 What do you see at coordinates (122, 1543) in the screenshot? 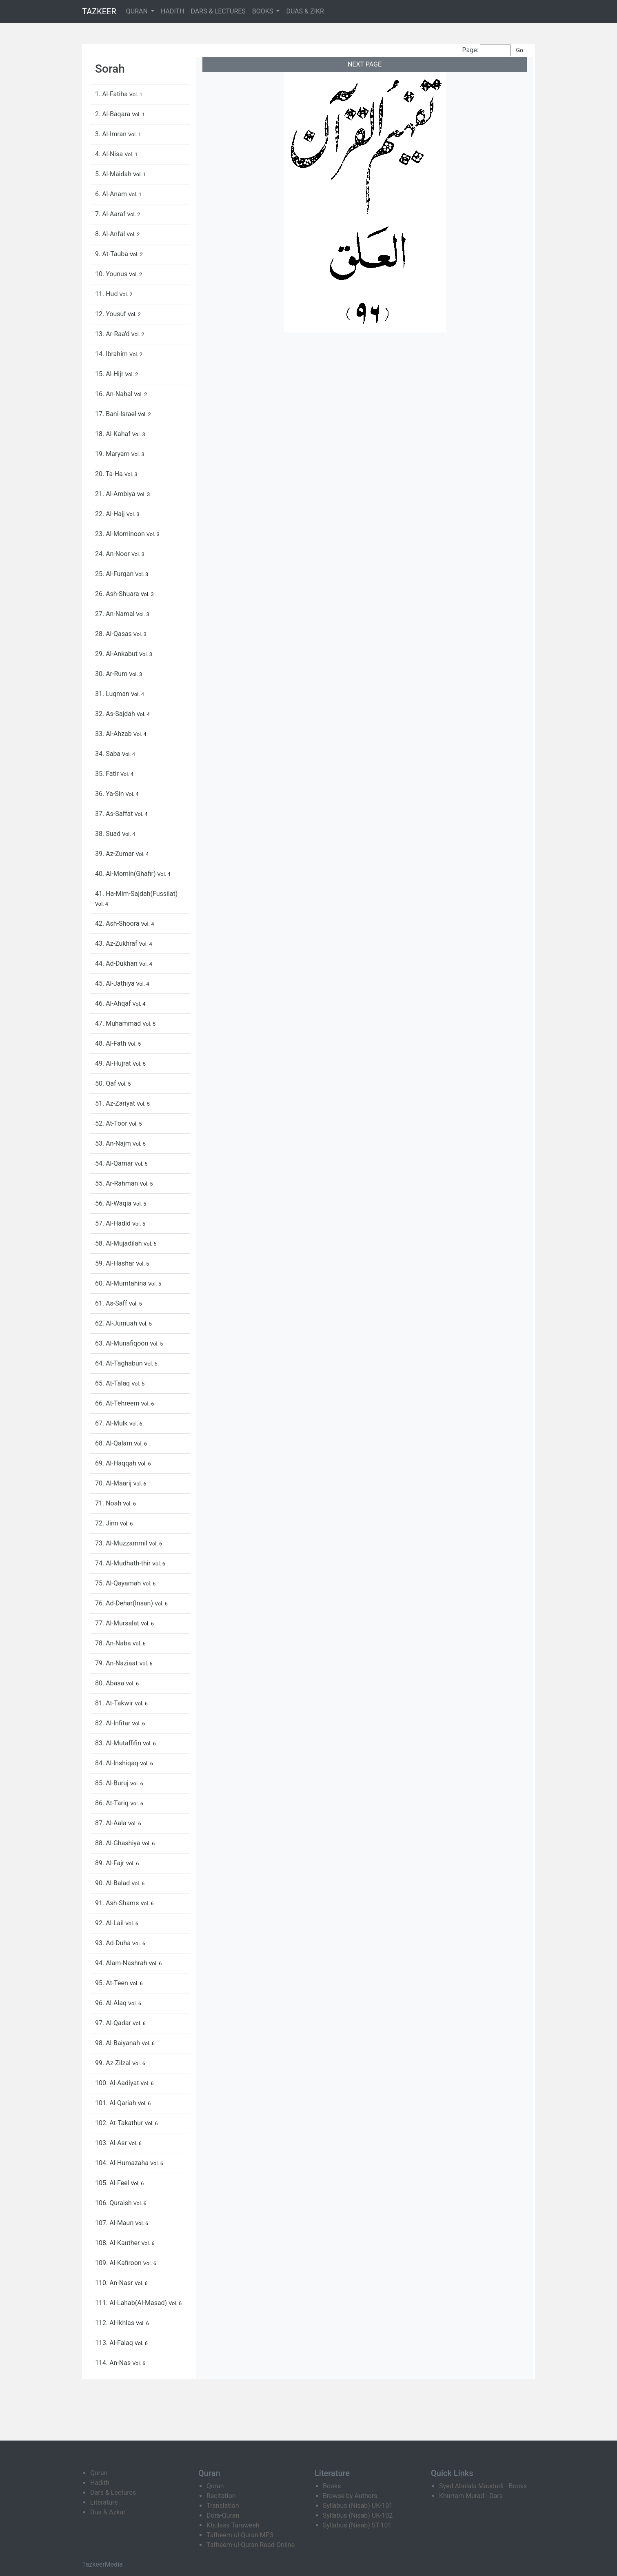
I see `73. Al-Muzzammil` at bounding box center [122, 1543].